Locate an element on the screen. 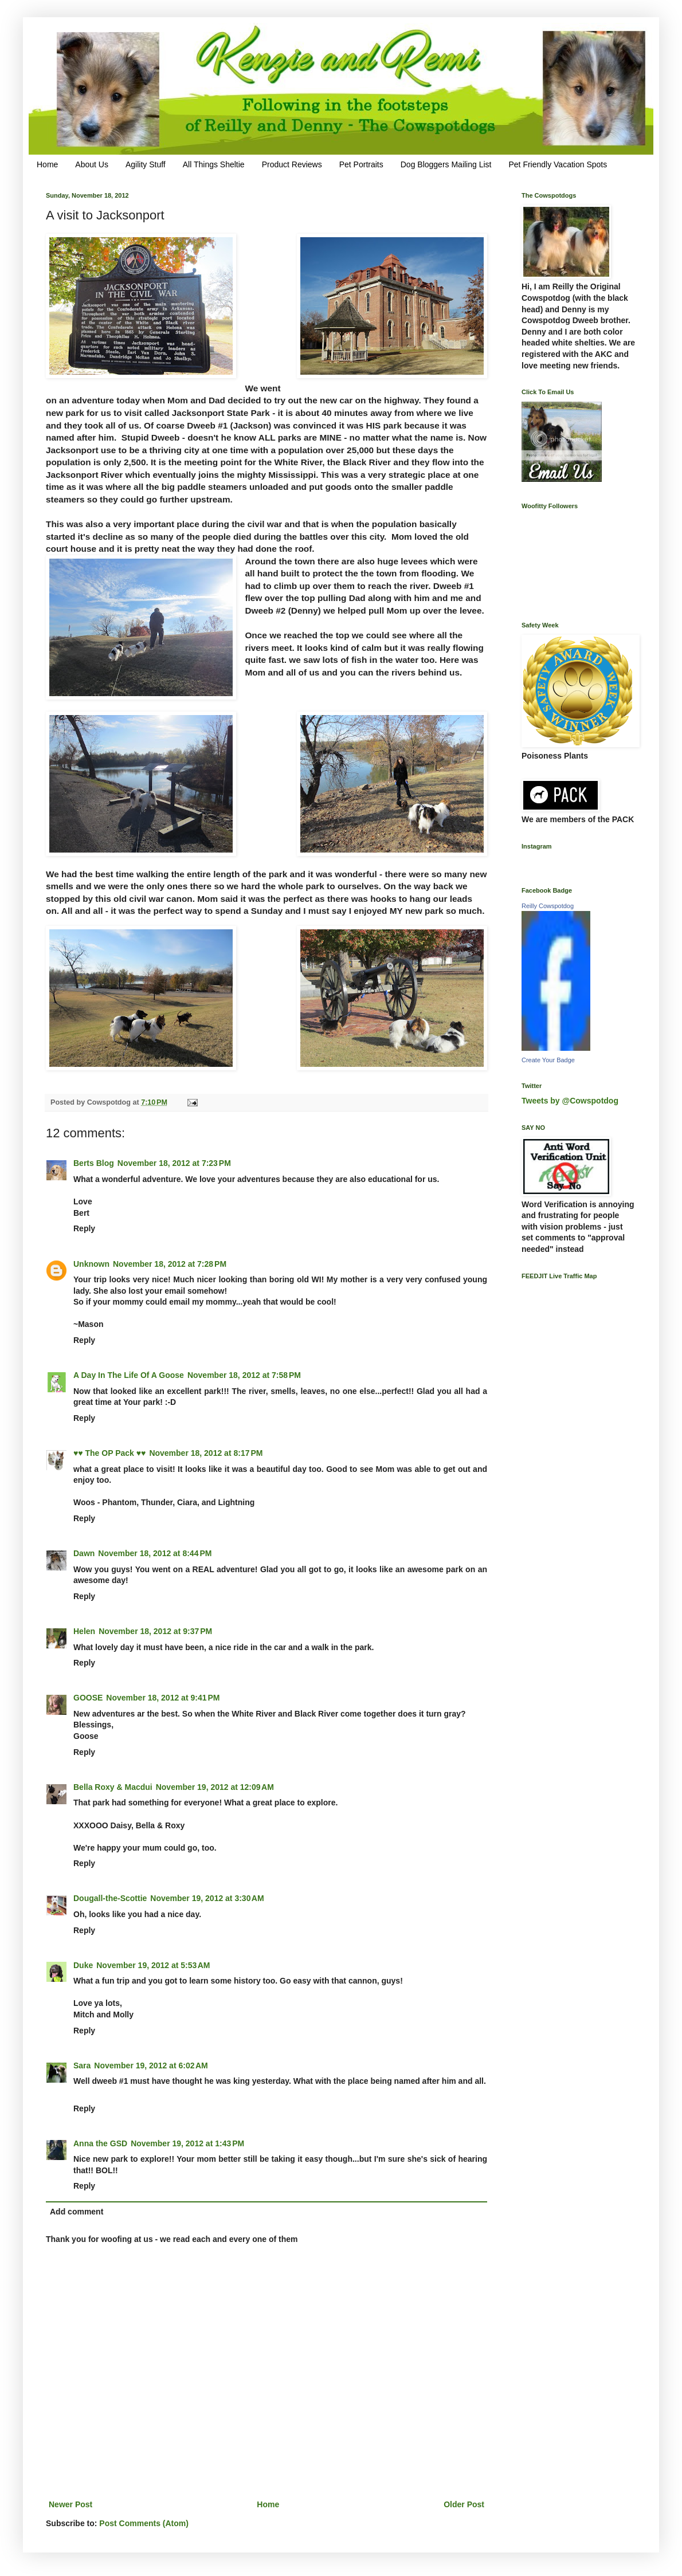 This screenshot has height=2576, width=682. Berts Blog is located at coordinates (93, 1163).